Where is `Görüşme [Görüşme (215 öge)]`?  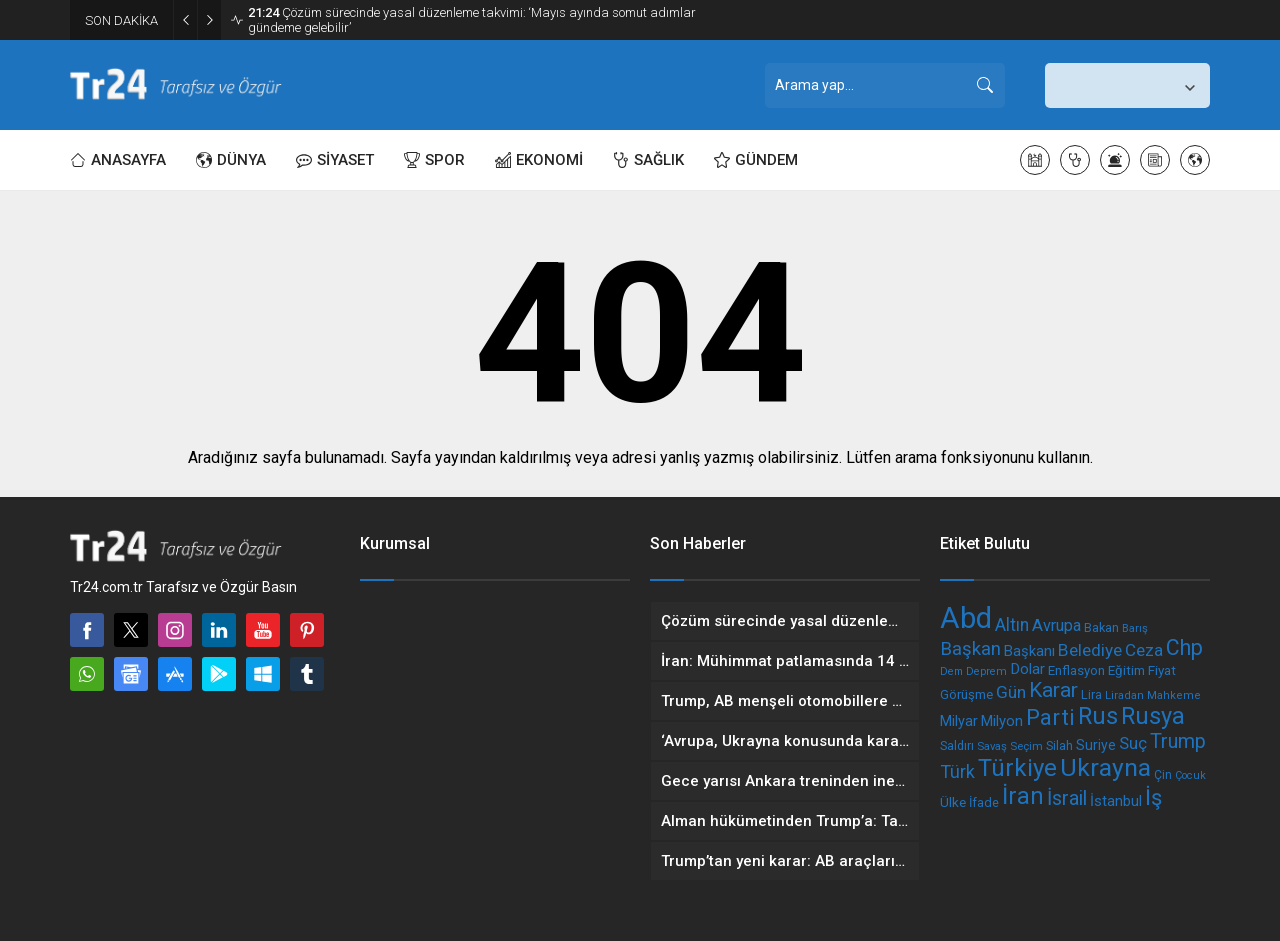 Görüşme [Görüşme (215 öge)] is located at coordinates (966, 694).